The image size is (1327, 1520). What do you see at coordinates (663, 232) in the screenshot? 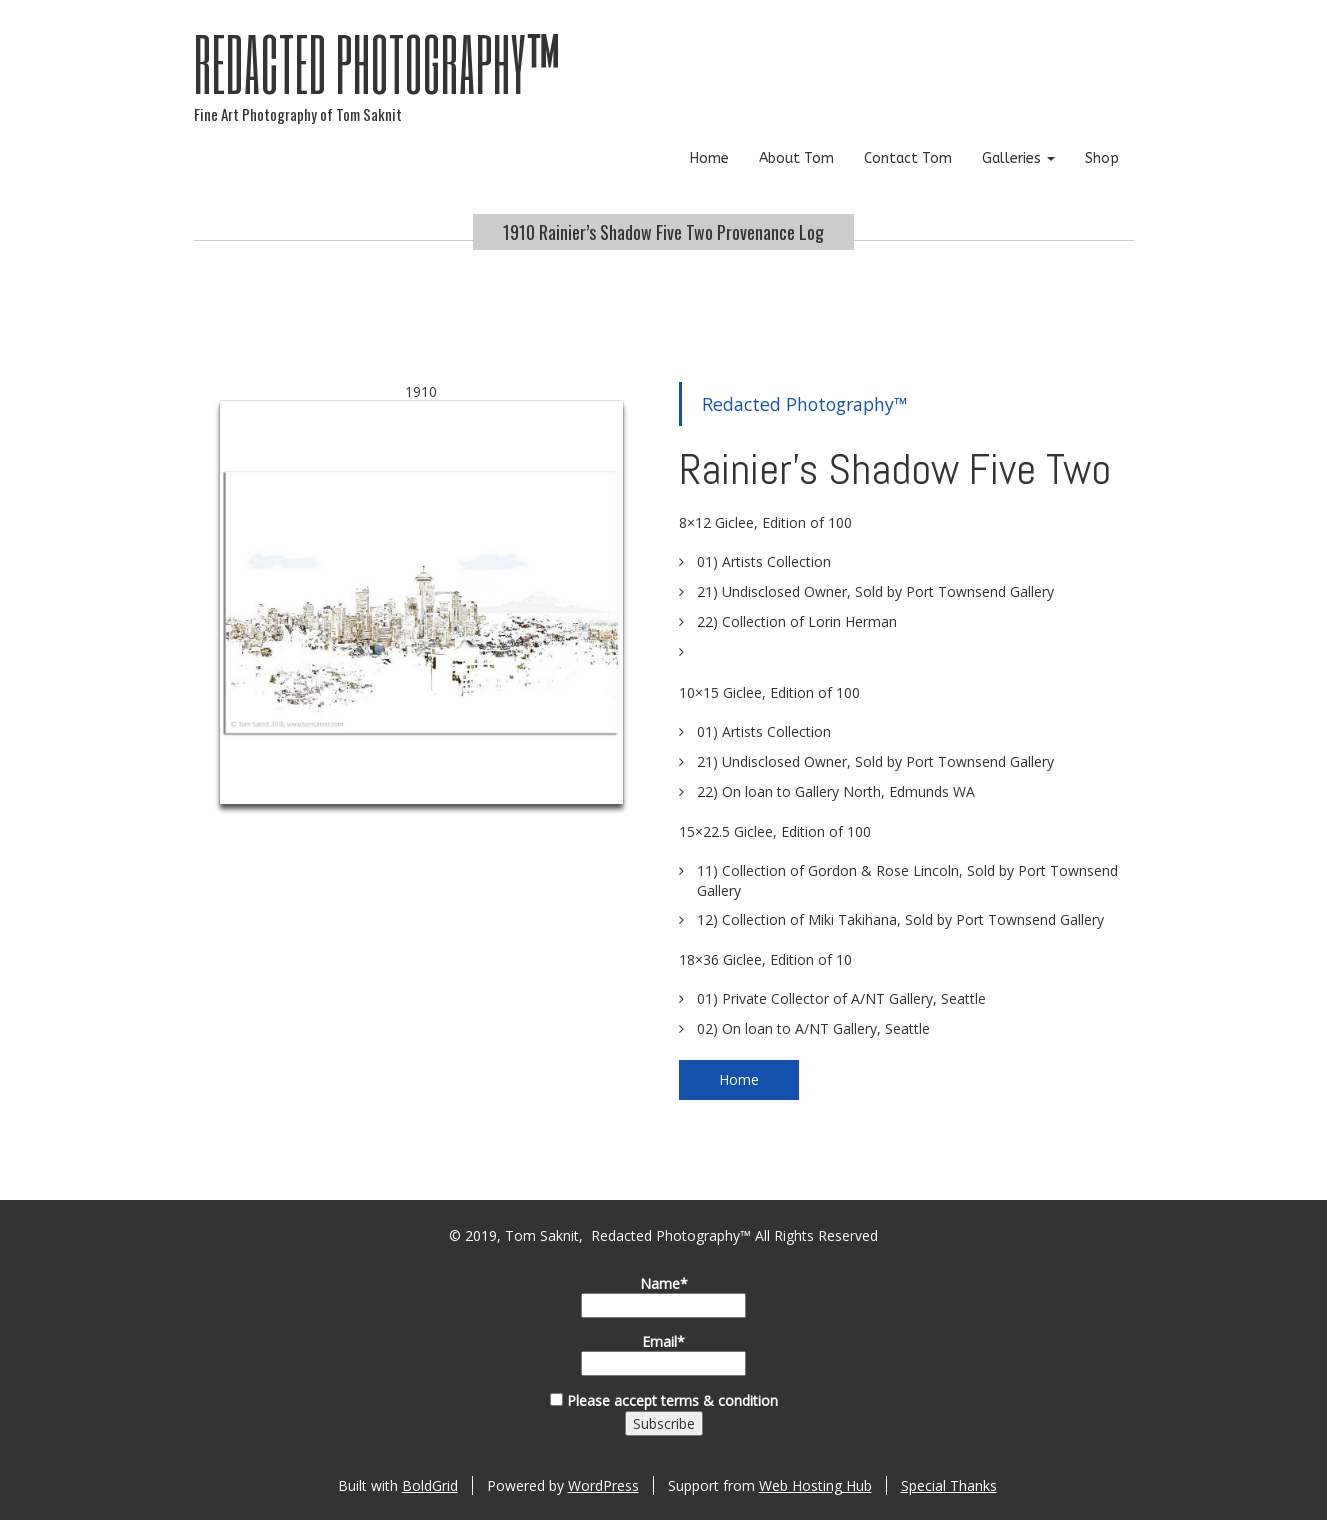
I see `1910 Rainier’s Shadow Five Two Provenance Log` at bounding box center [663, 232].